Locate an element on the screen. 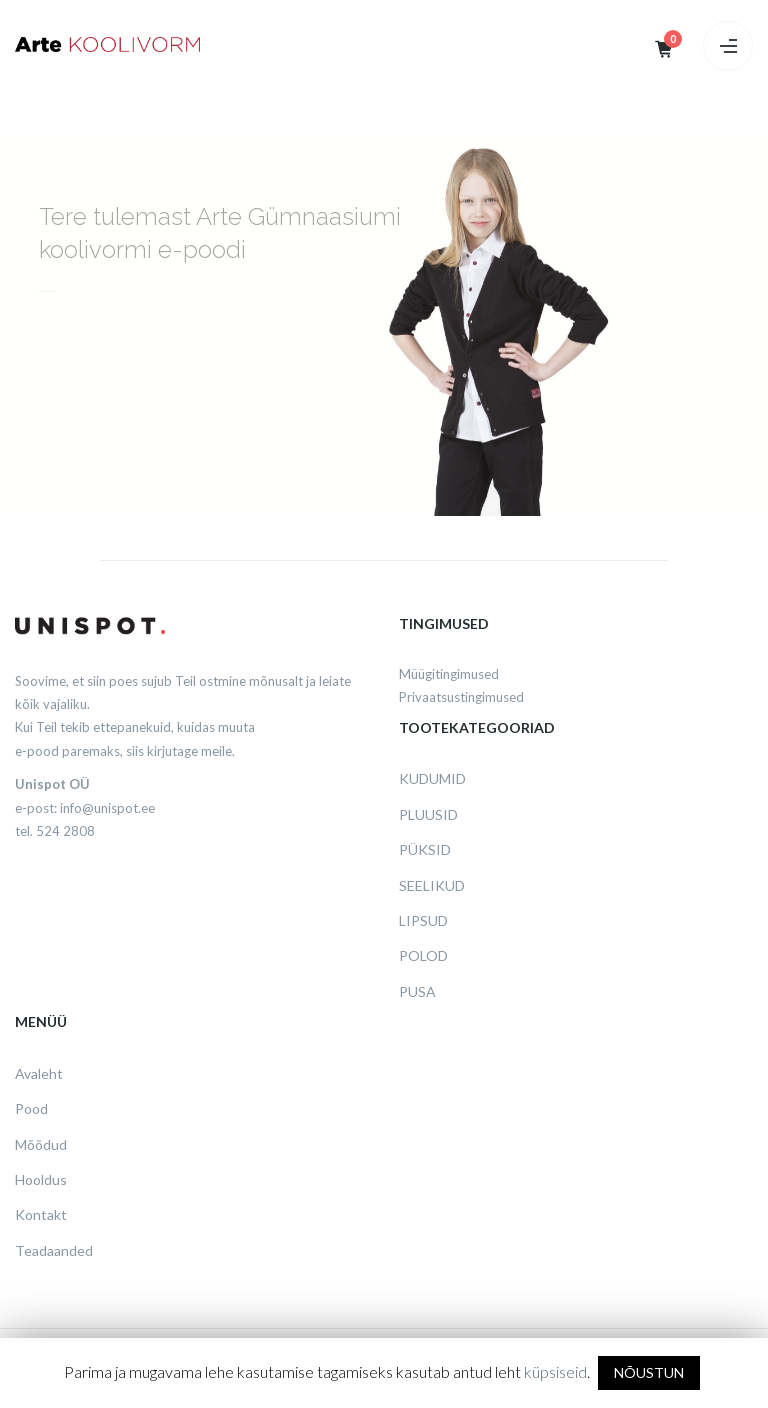 The height and width of the screenshot is (1408, 768). Avaleht is located at coordinates (39, 1073).